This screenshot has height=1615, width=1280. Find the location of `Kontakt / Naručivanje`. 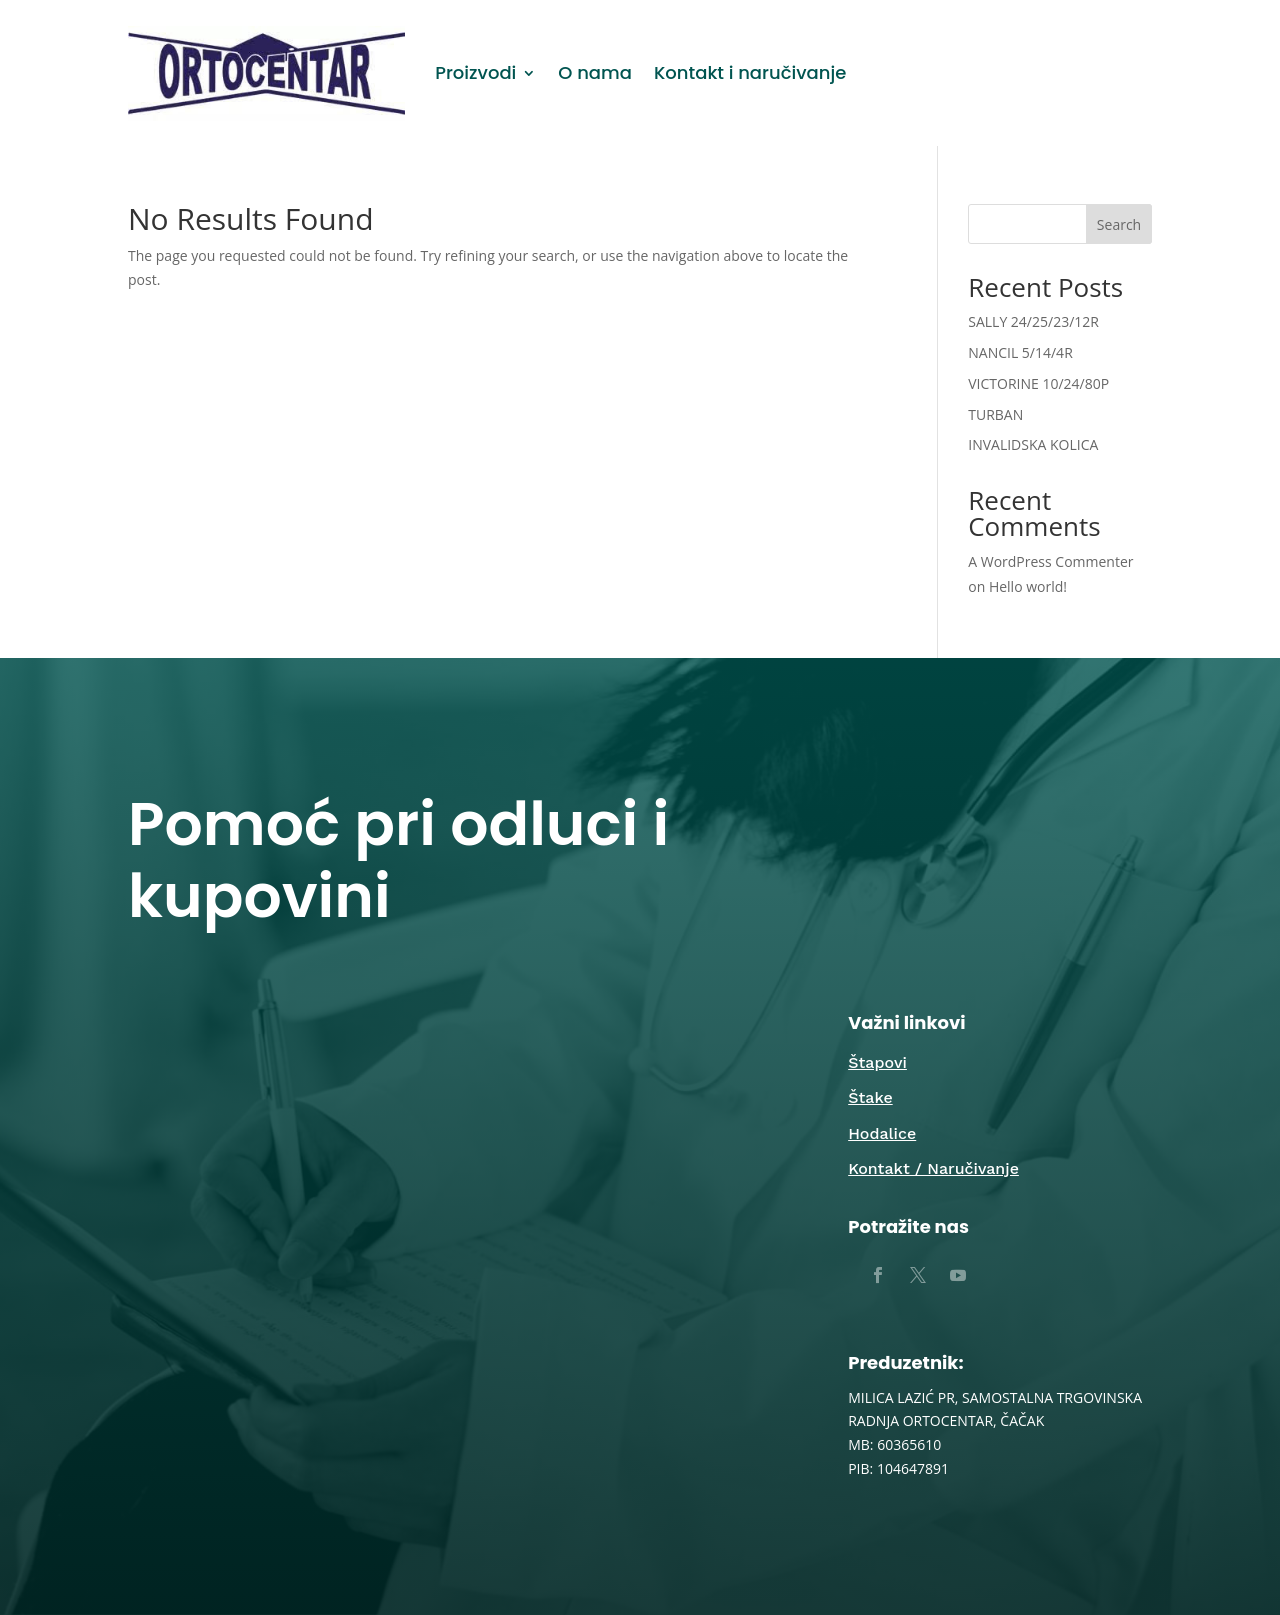

Kontakt / Naručivanje is located at coordinates (933, 1168).